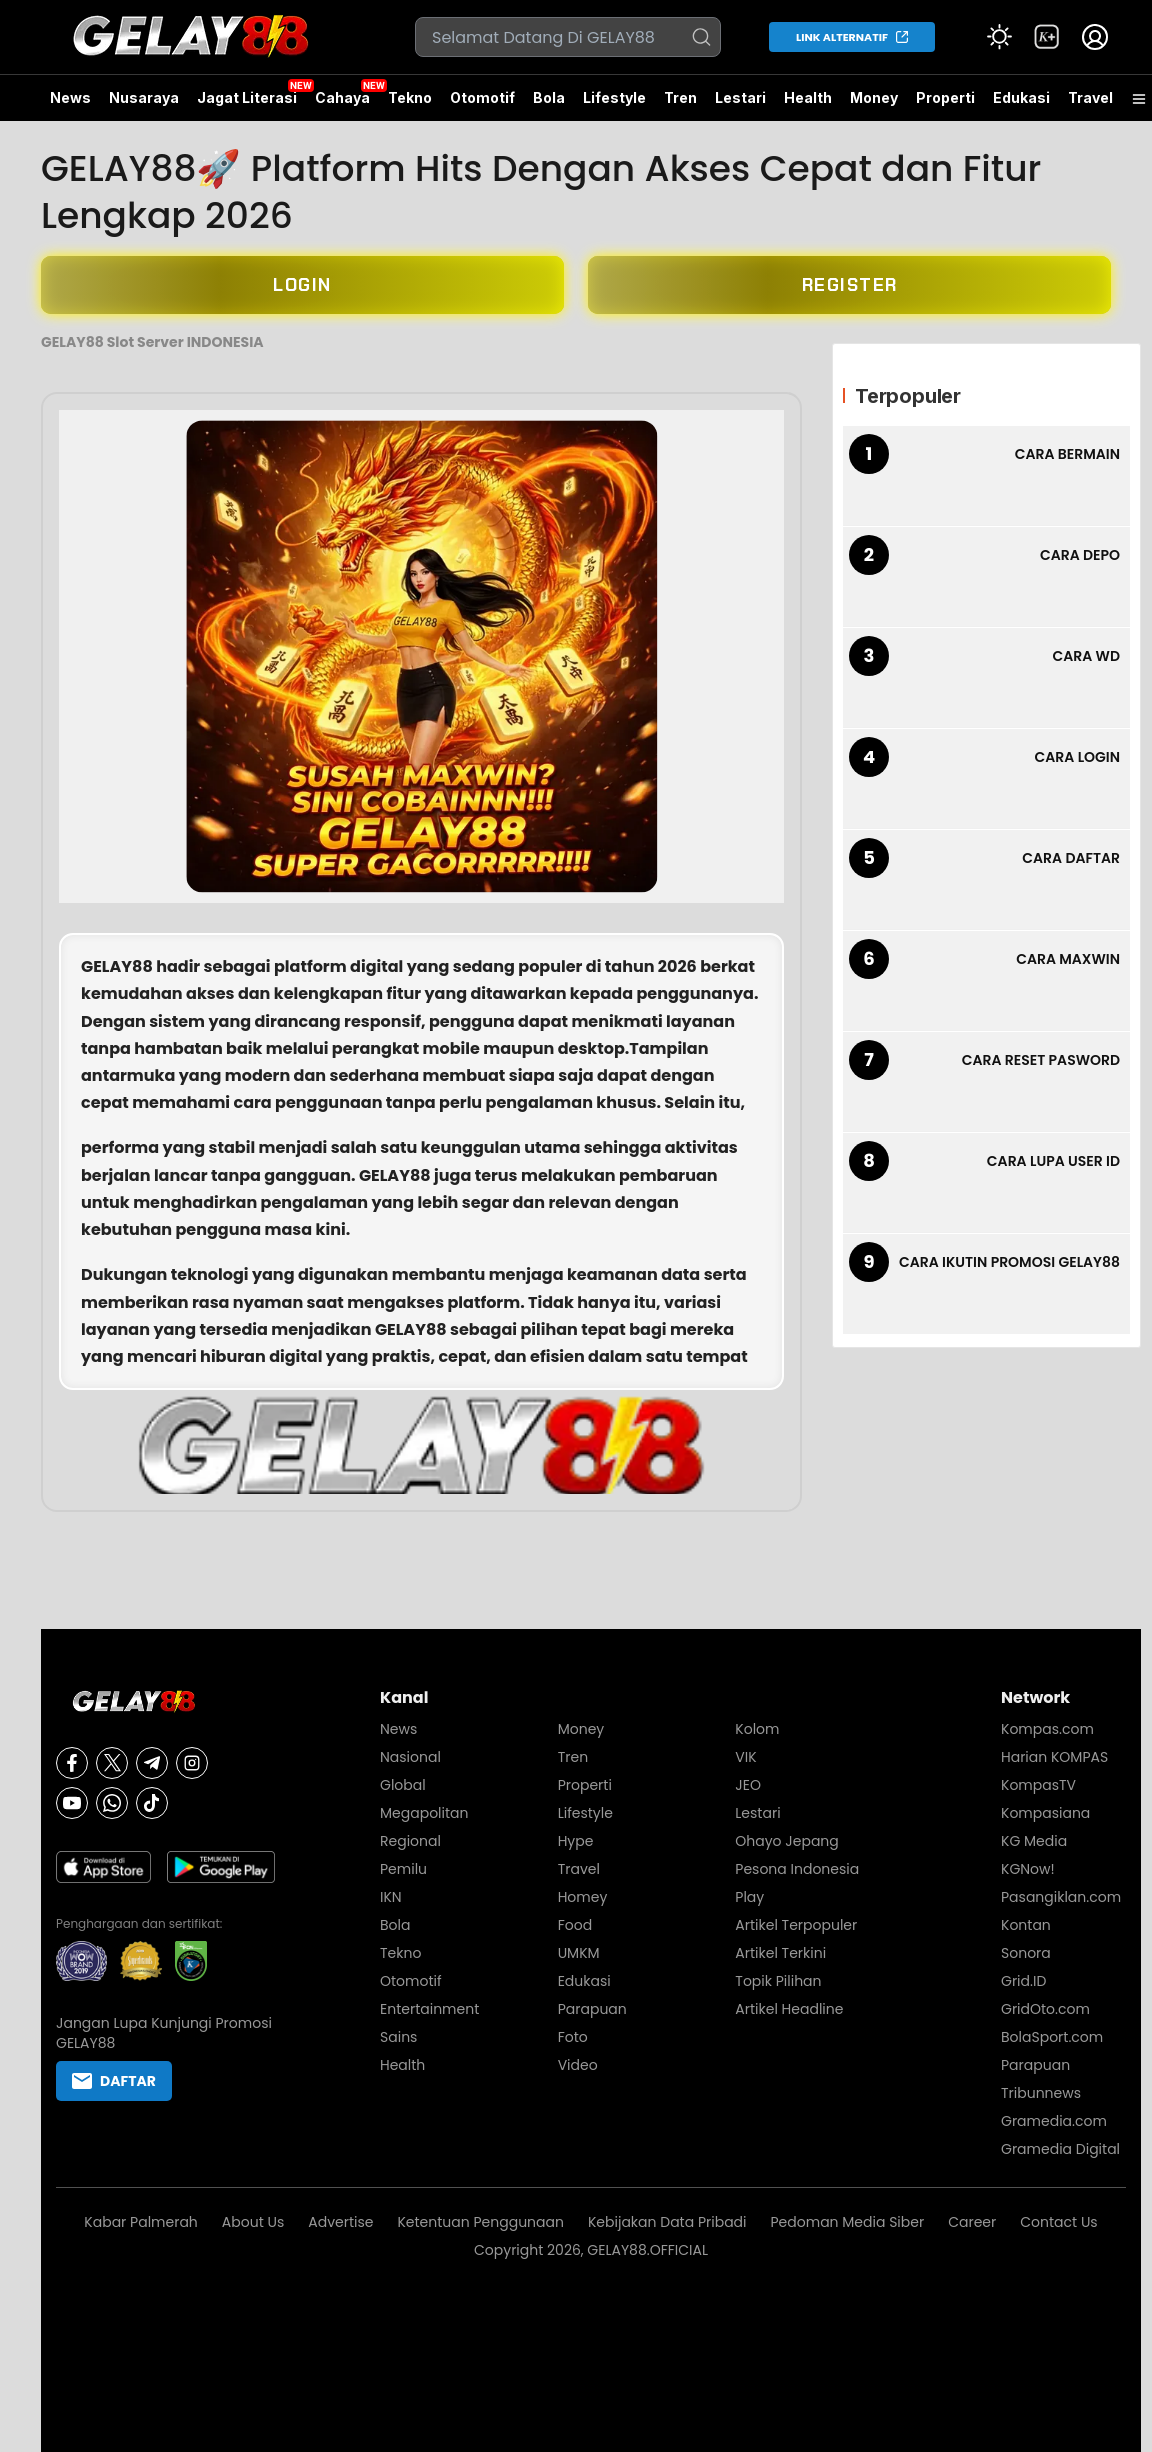 The width and height of the screenshot is (1152, 2452). Describe the element at coordinates (112, 1803) in the screenshot. I see `[Whatsapp]` at that location.